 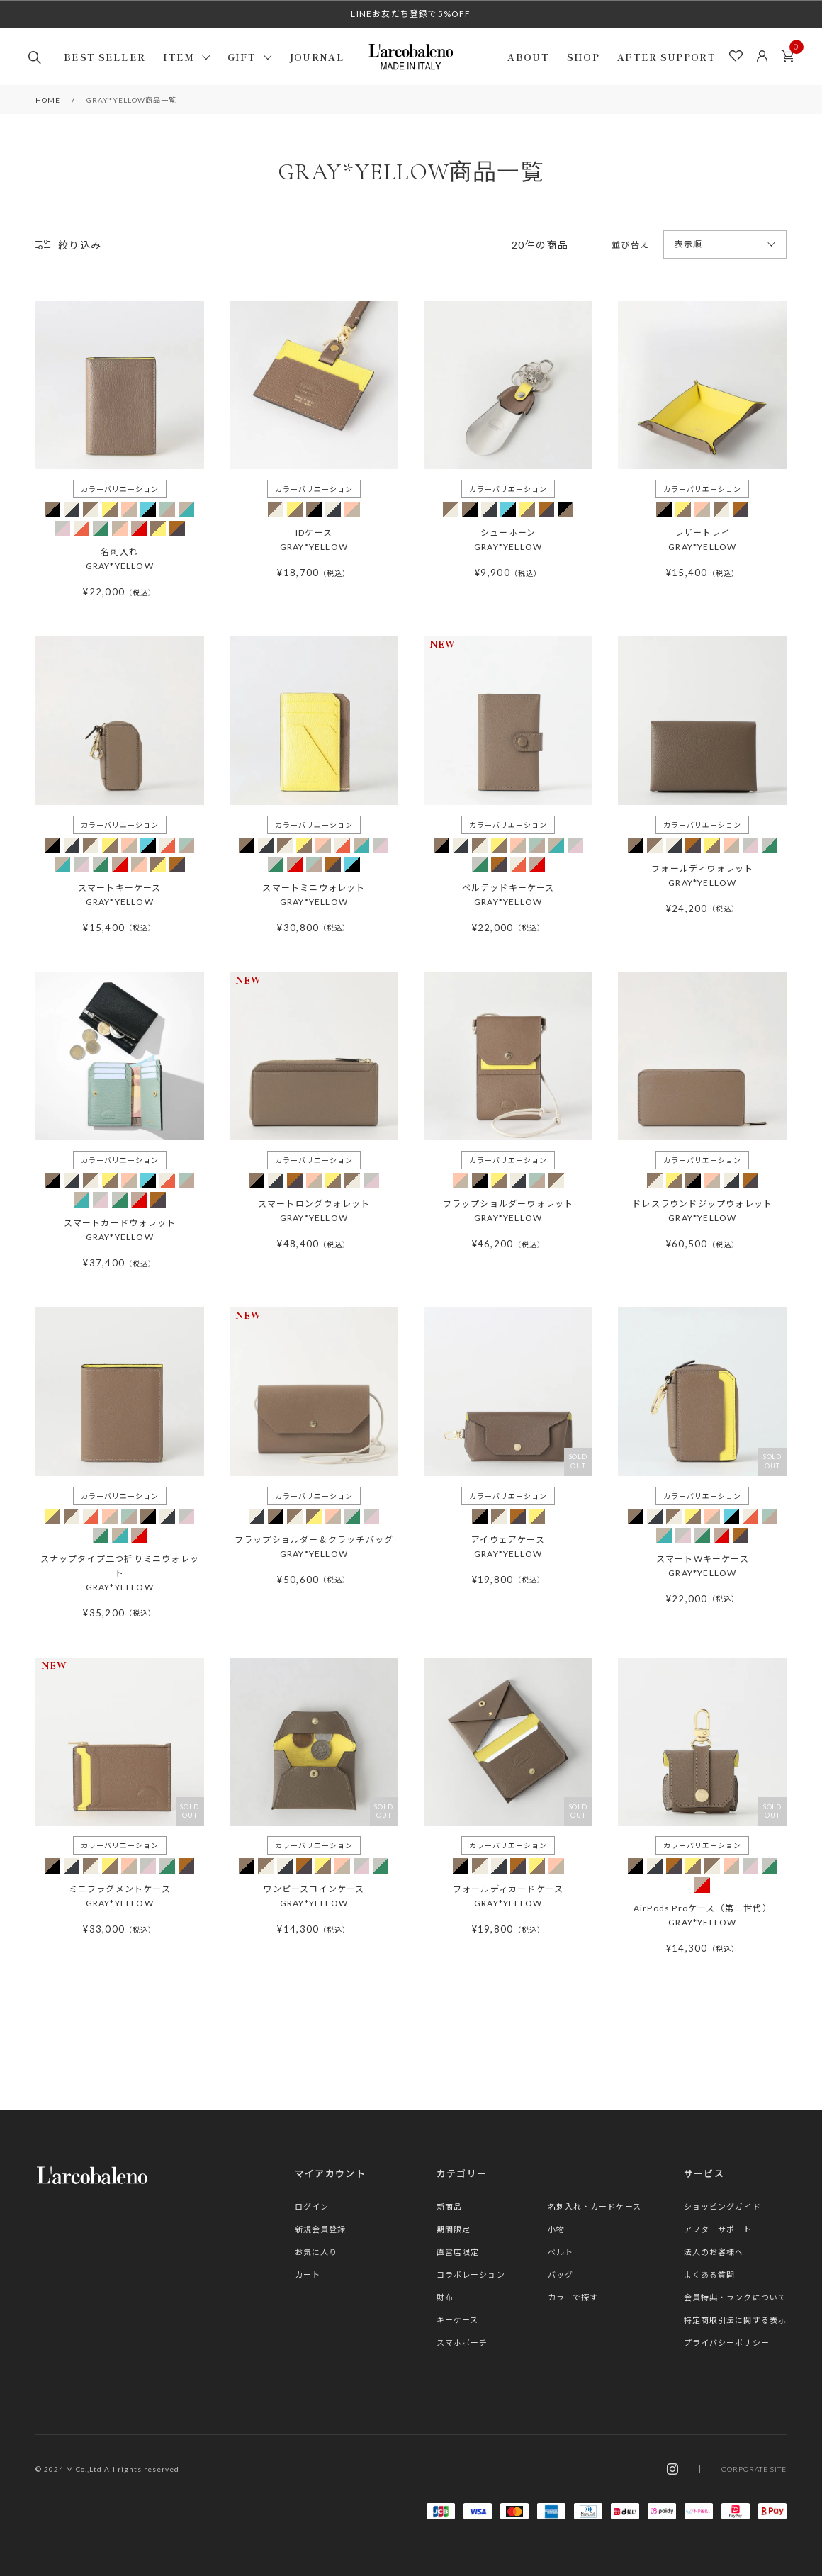 I want to click on ベルト, so click(x=560, y=2251).